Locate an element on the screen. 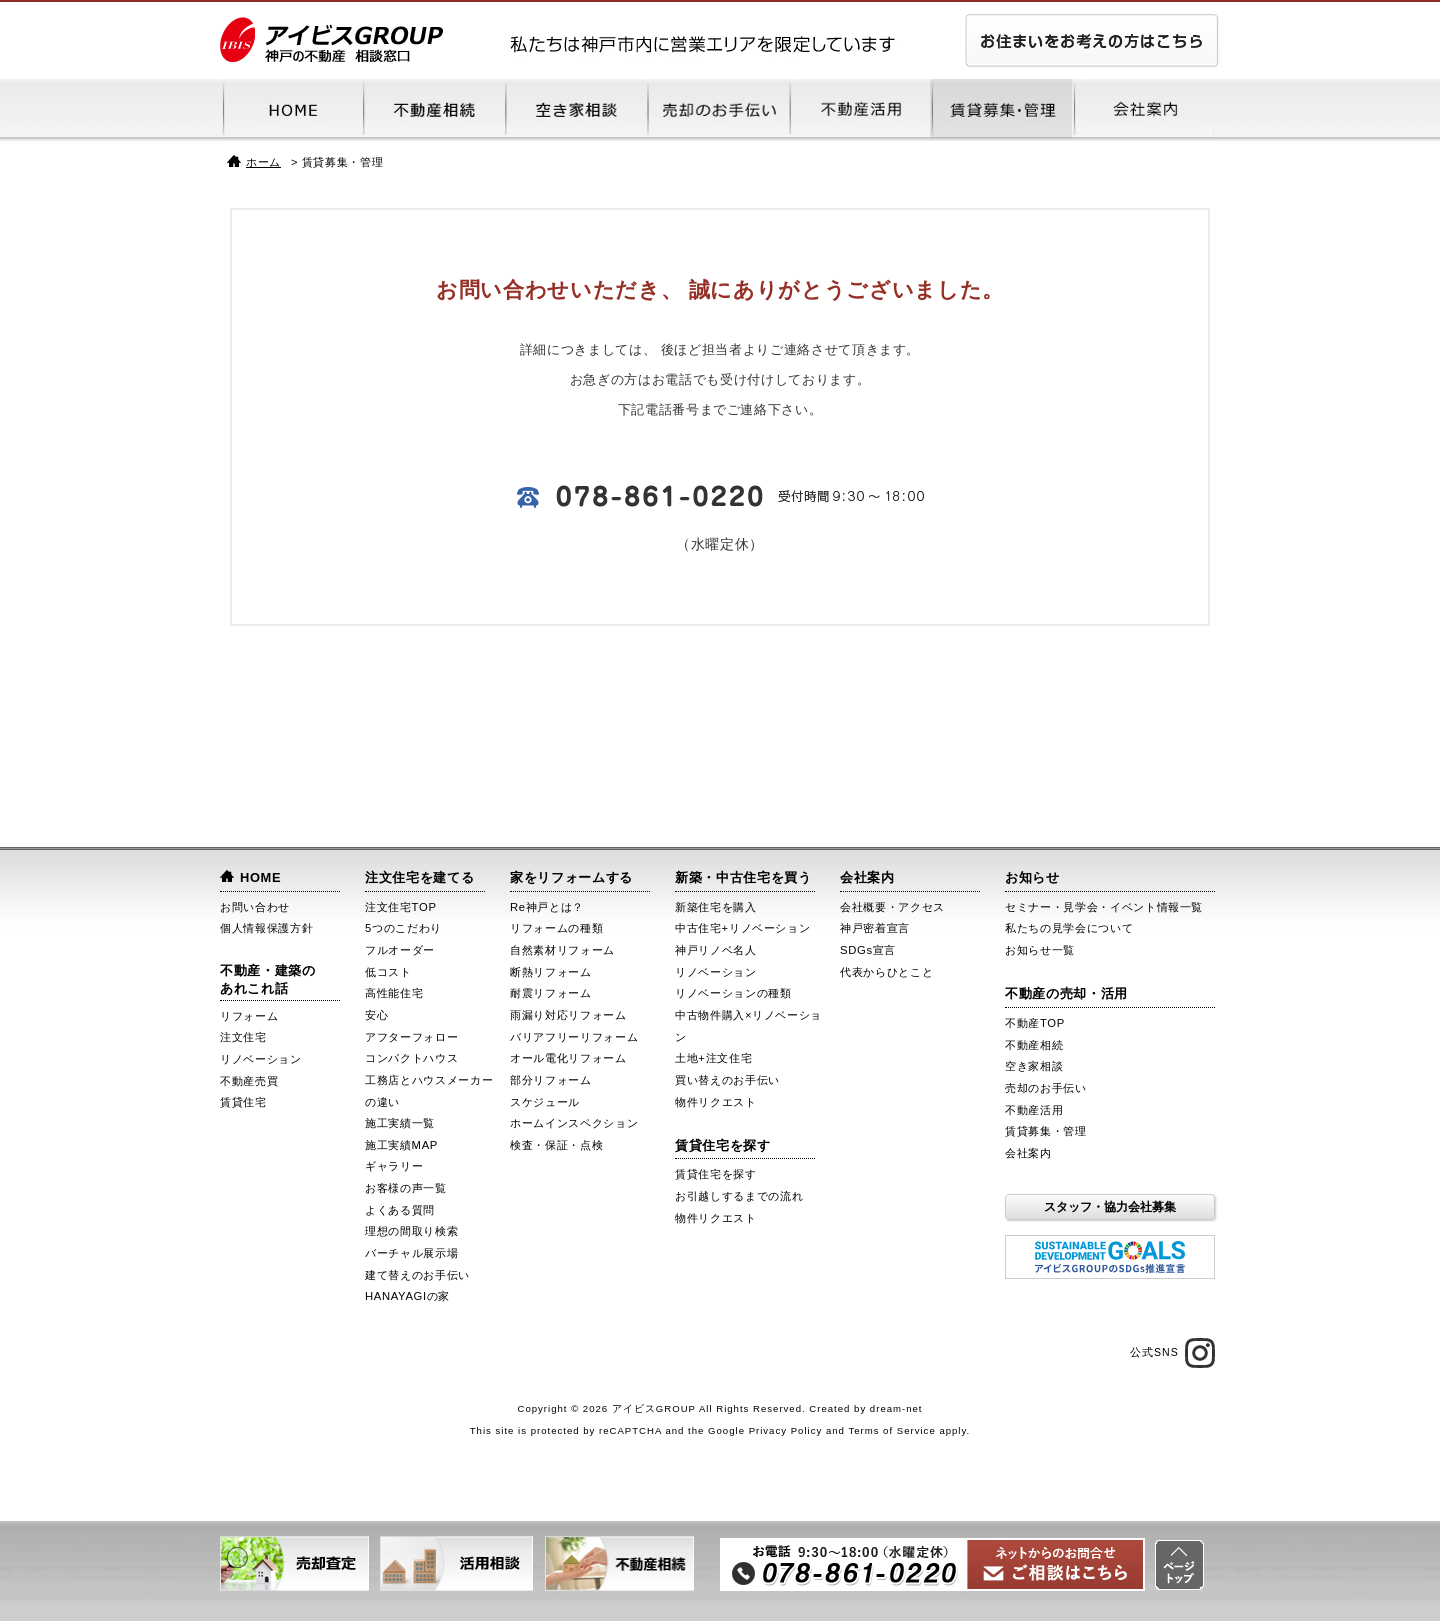  お知らせ一覧 is located at coordinates (1040, 950).